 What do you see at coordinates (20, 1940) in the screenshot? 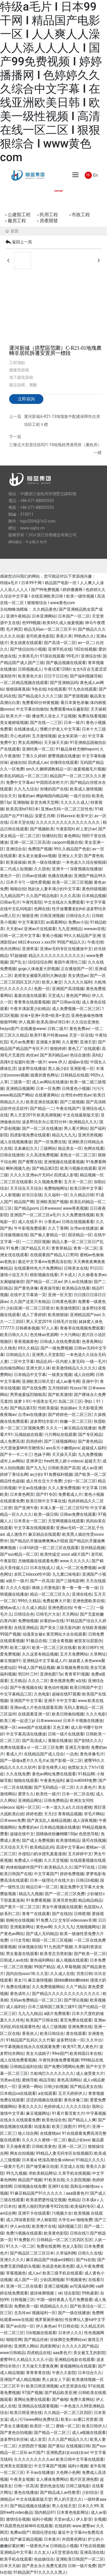
I see `小污女导航` at bounding box center [20, 1940].